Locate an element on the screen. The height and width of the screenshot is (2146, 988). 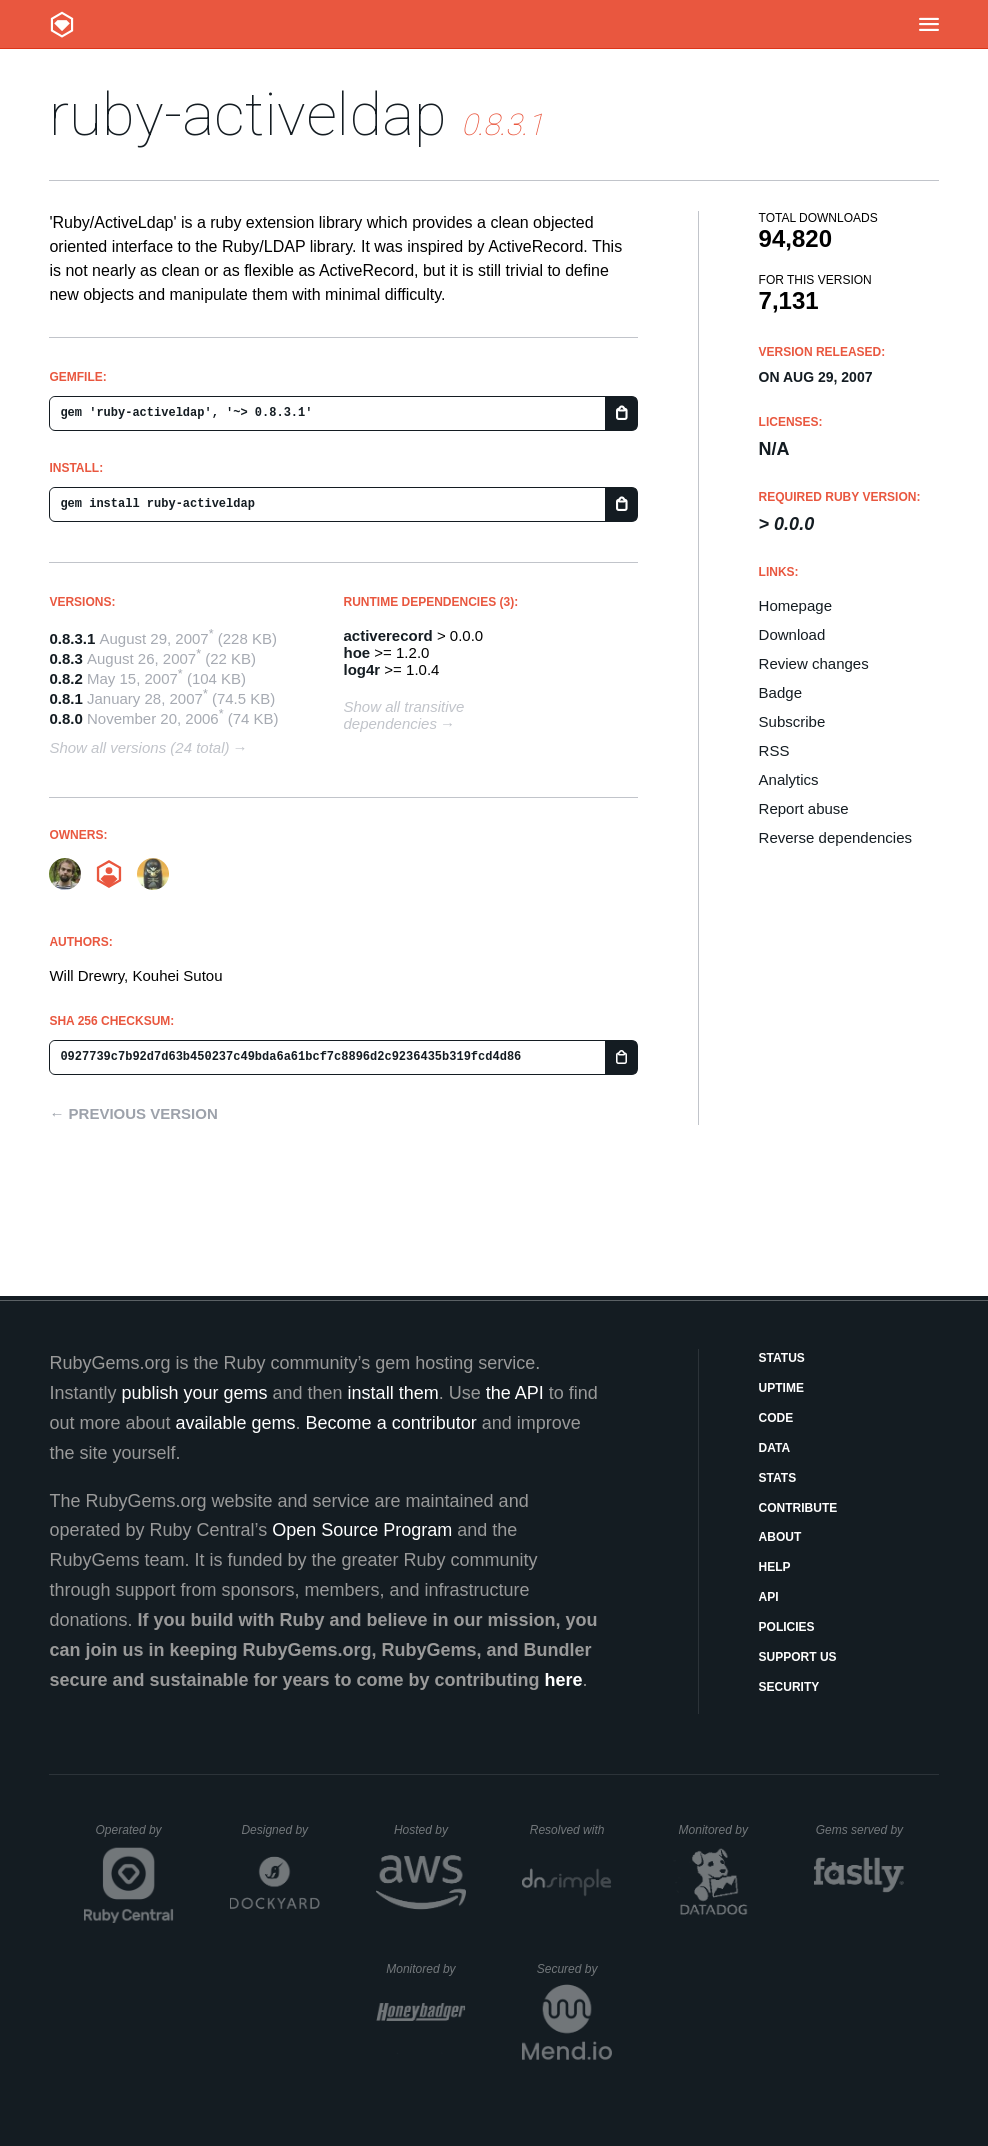
Open Source Program is located at coordinates (362, 1530).